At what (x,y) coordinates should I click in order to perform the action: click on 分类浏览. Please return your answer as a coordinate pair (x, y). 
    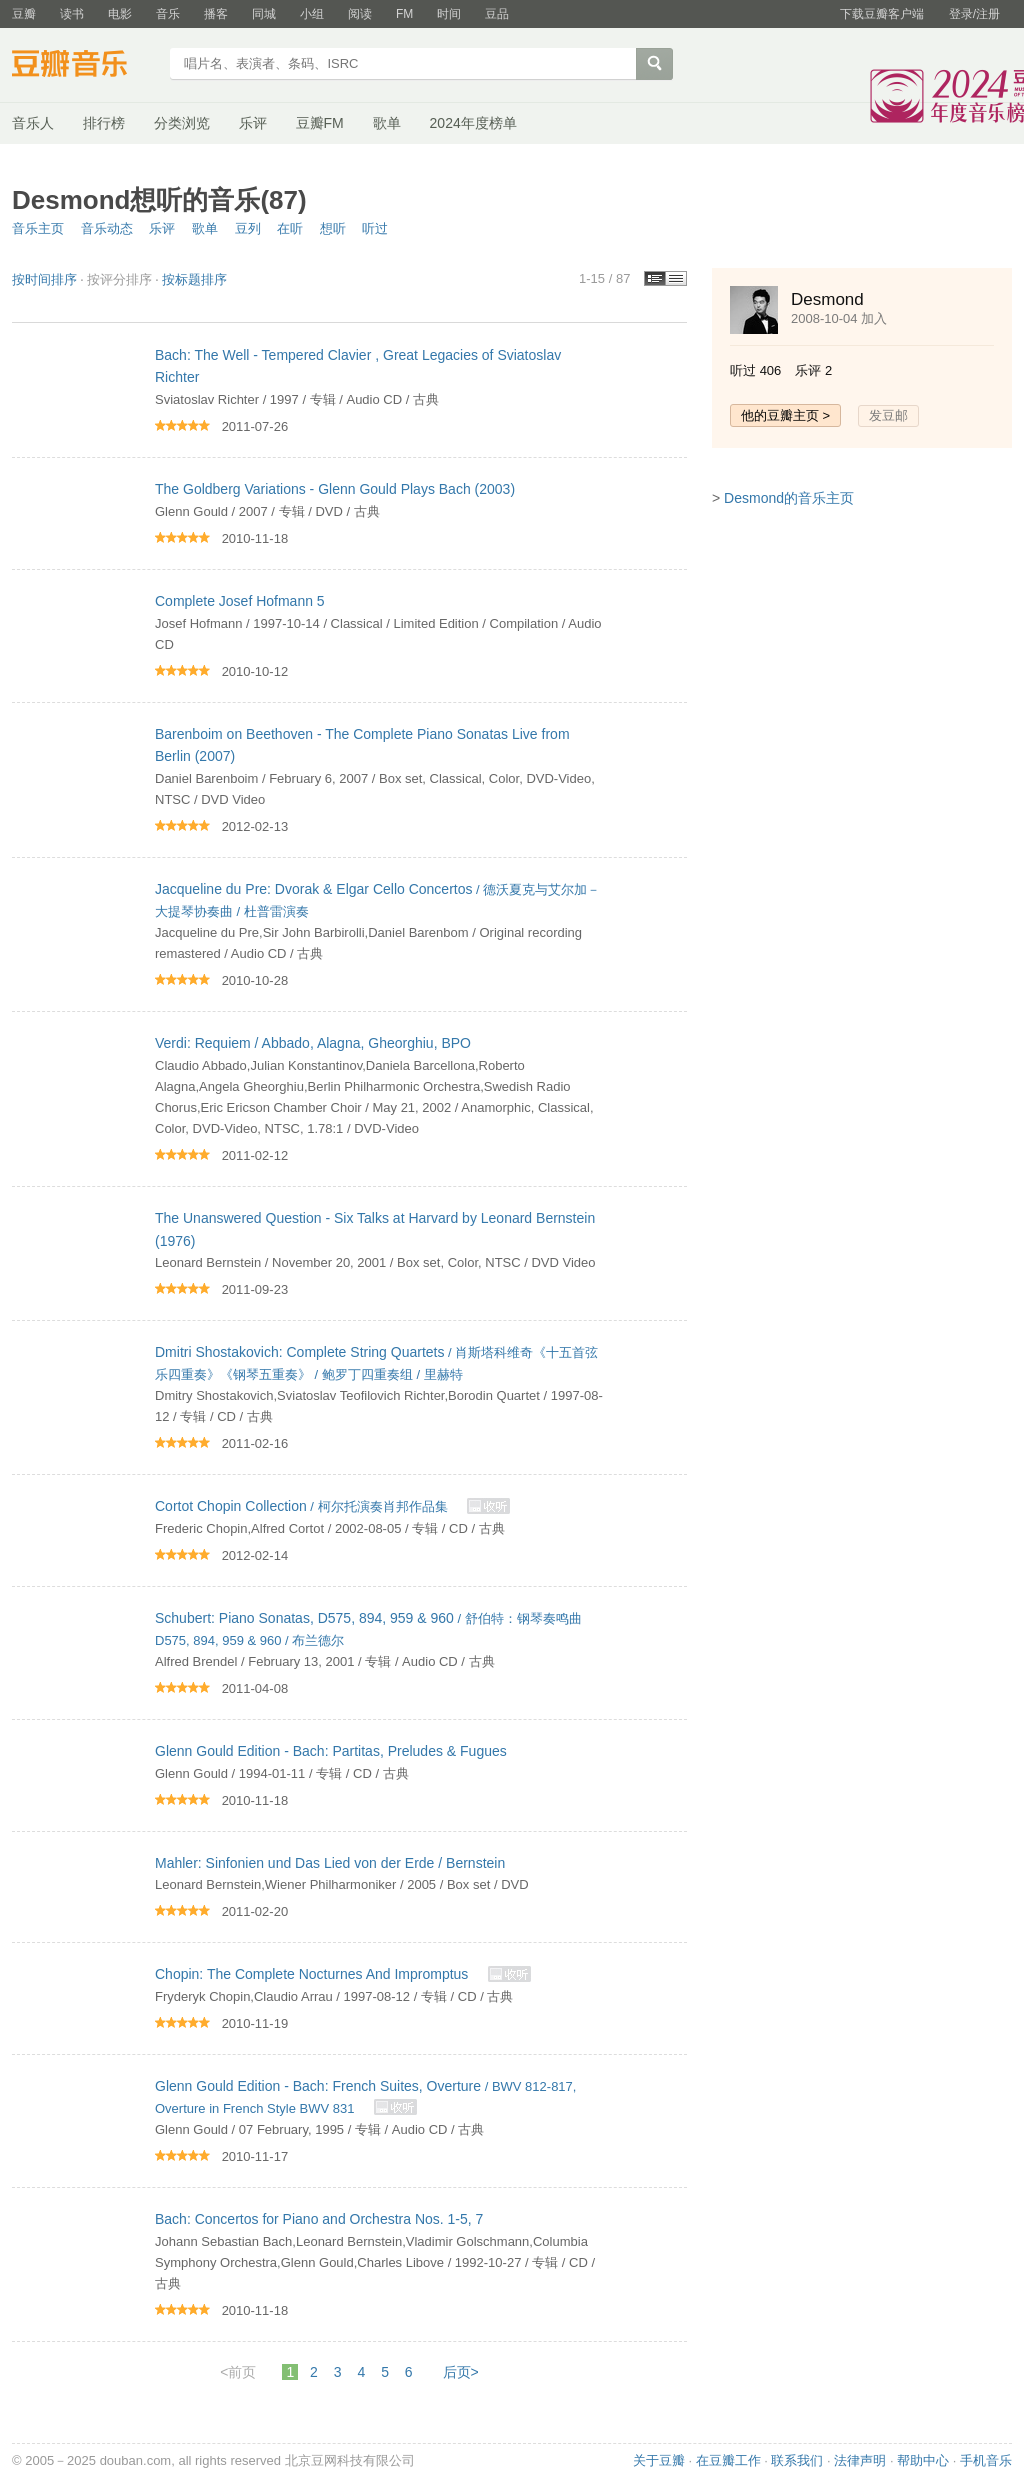
    Looking at the image, I should click on (182, 123).